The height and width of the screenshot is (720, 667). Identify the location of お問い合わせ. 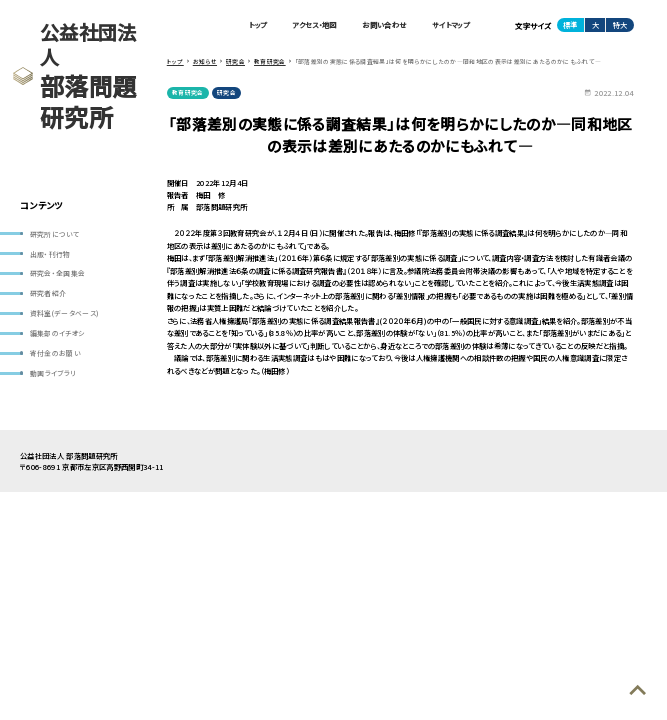
(383, 25).